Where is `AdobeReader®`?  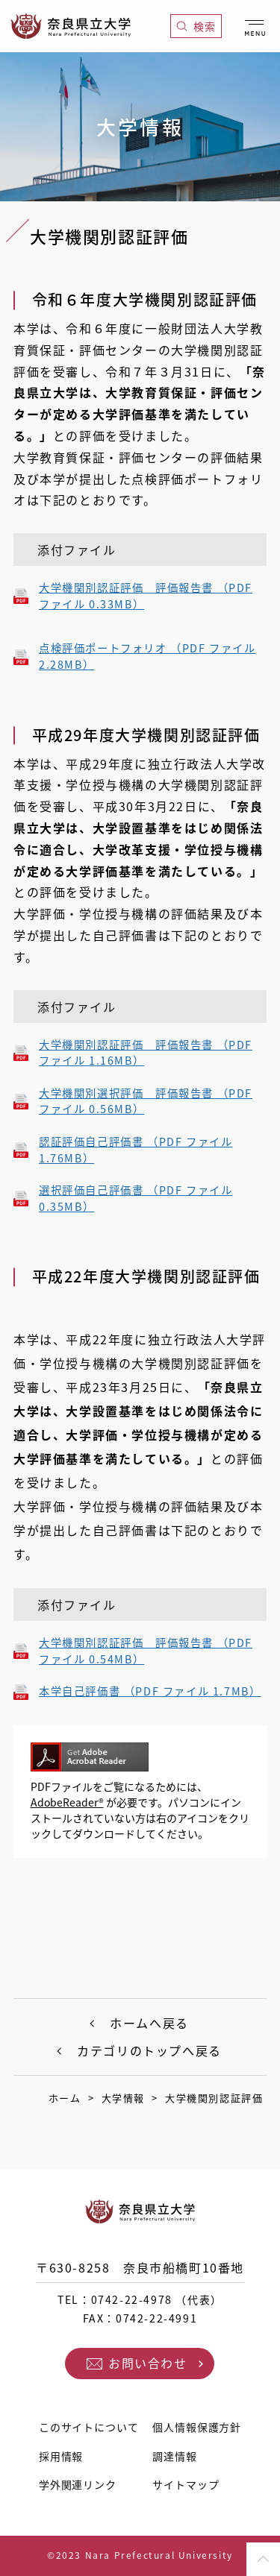
AdobeReader® is located at coordinates (67, 1802).